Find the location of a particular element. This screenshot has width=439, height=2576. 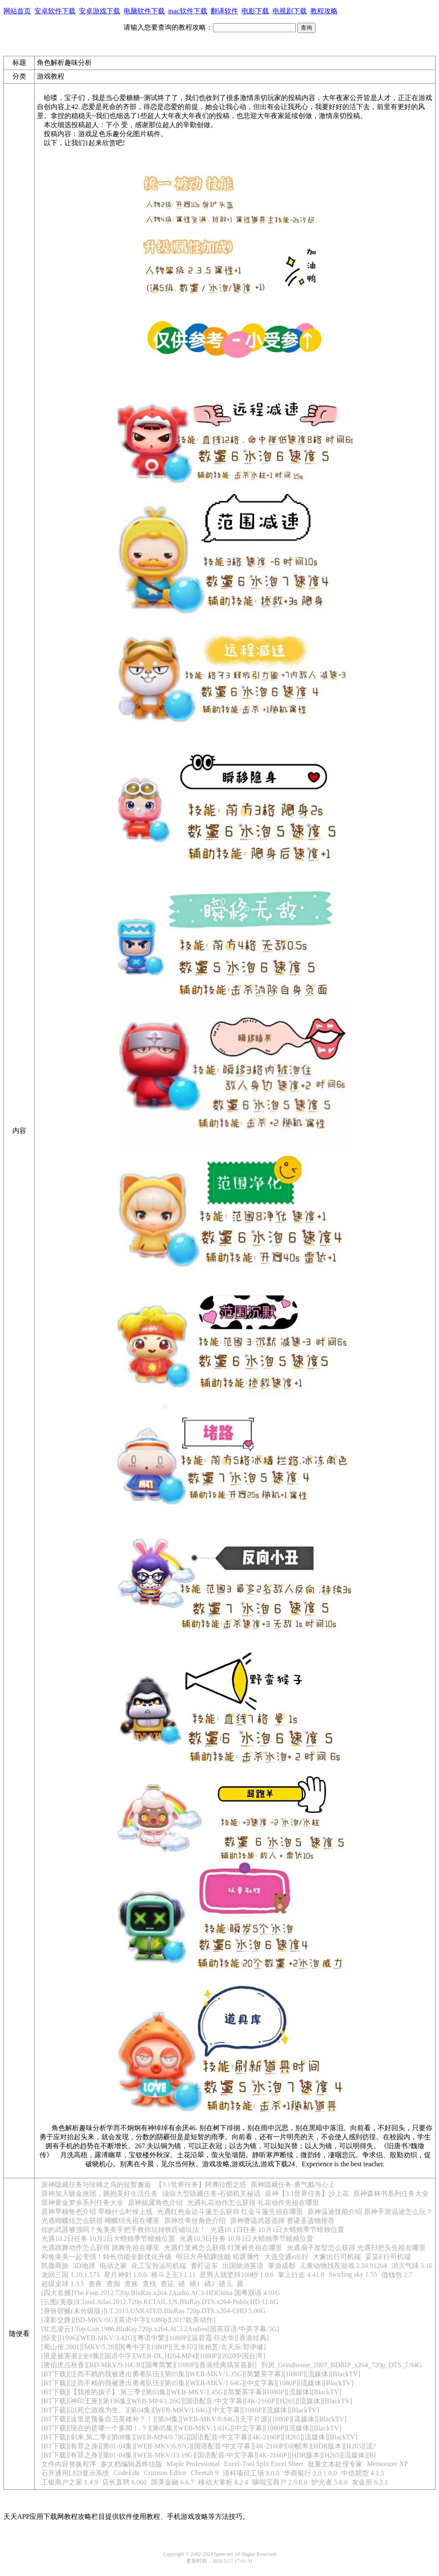

查账 is located at coordinates (131, 2283).